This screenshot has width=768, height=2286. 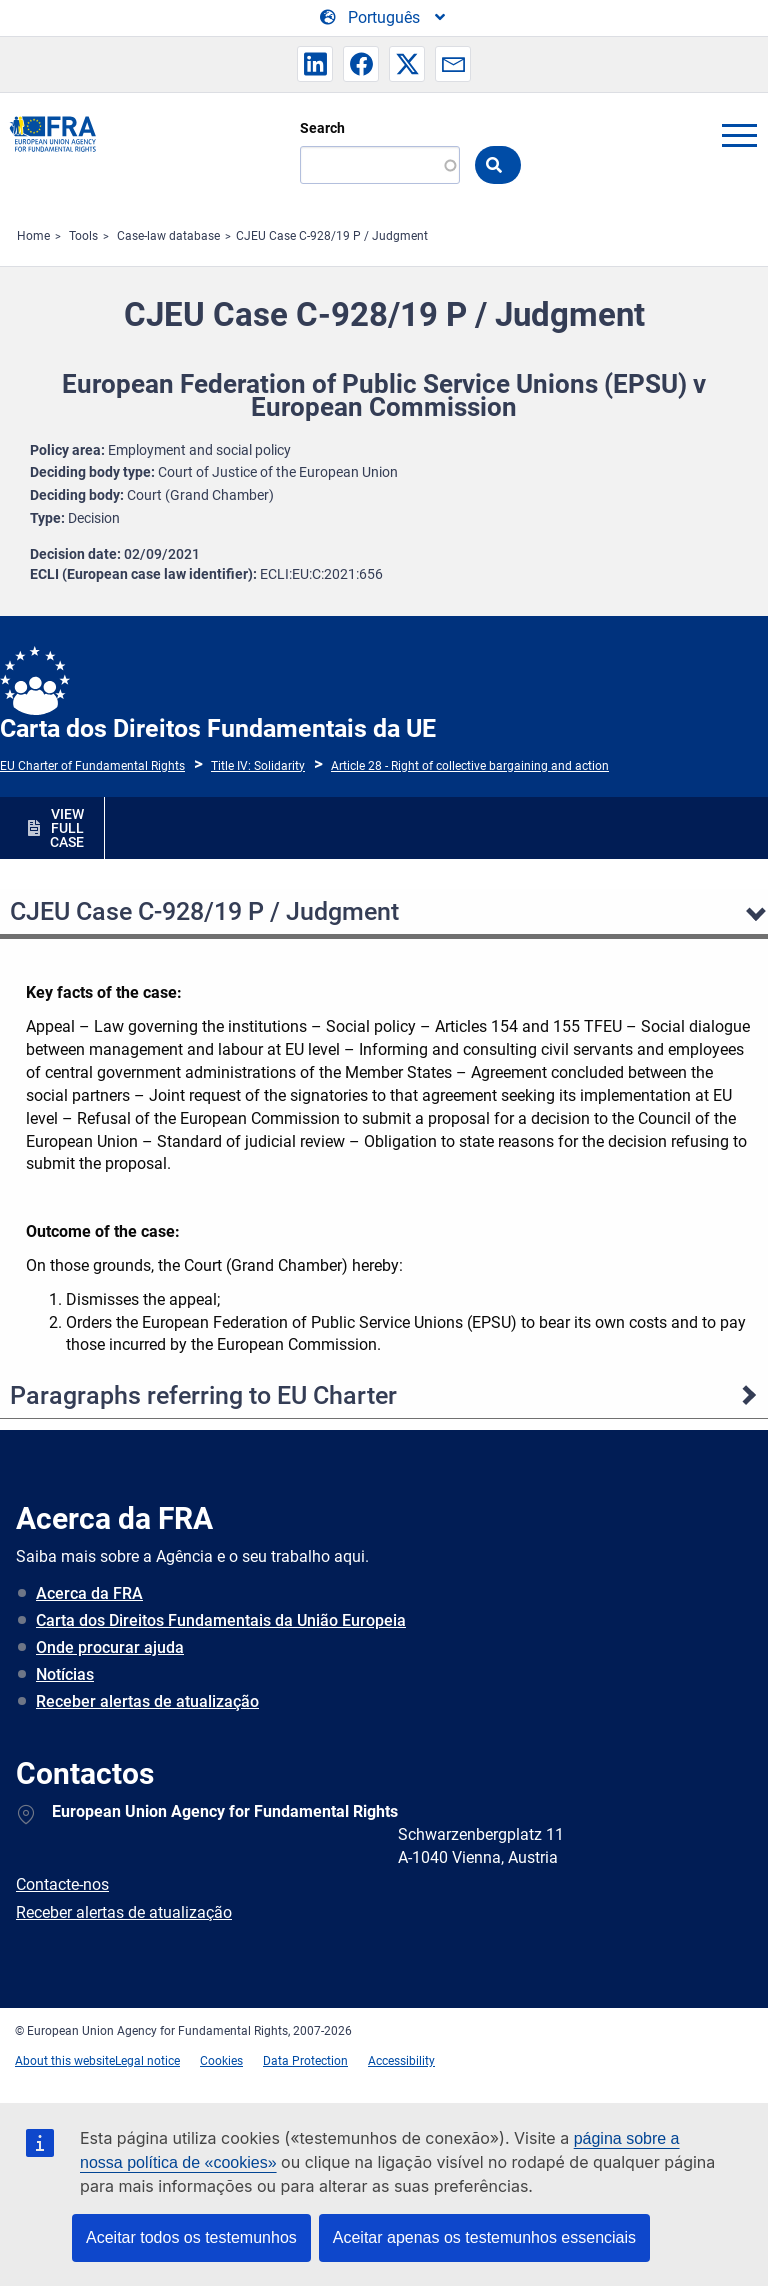 I want to click on Aceitar todos os testemunhos, so click(x=191, y=2237).